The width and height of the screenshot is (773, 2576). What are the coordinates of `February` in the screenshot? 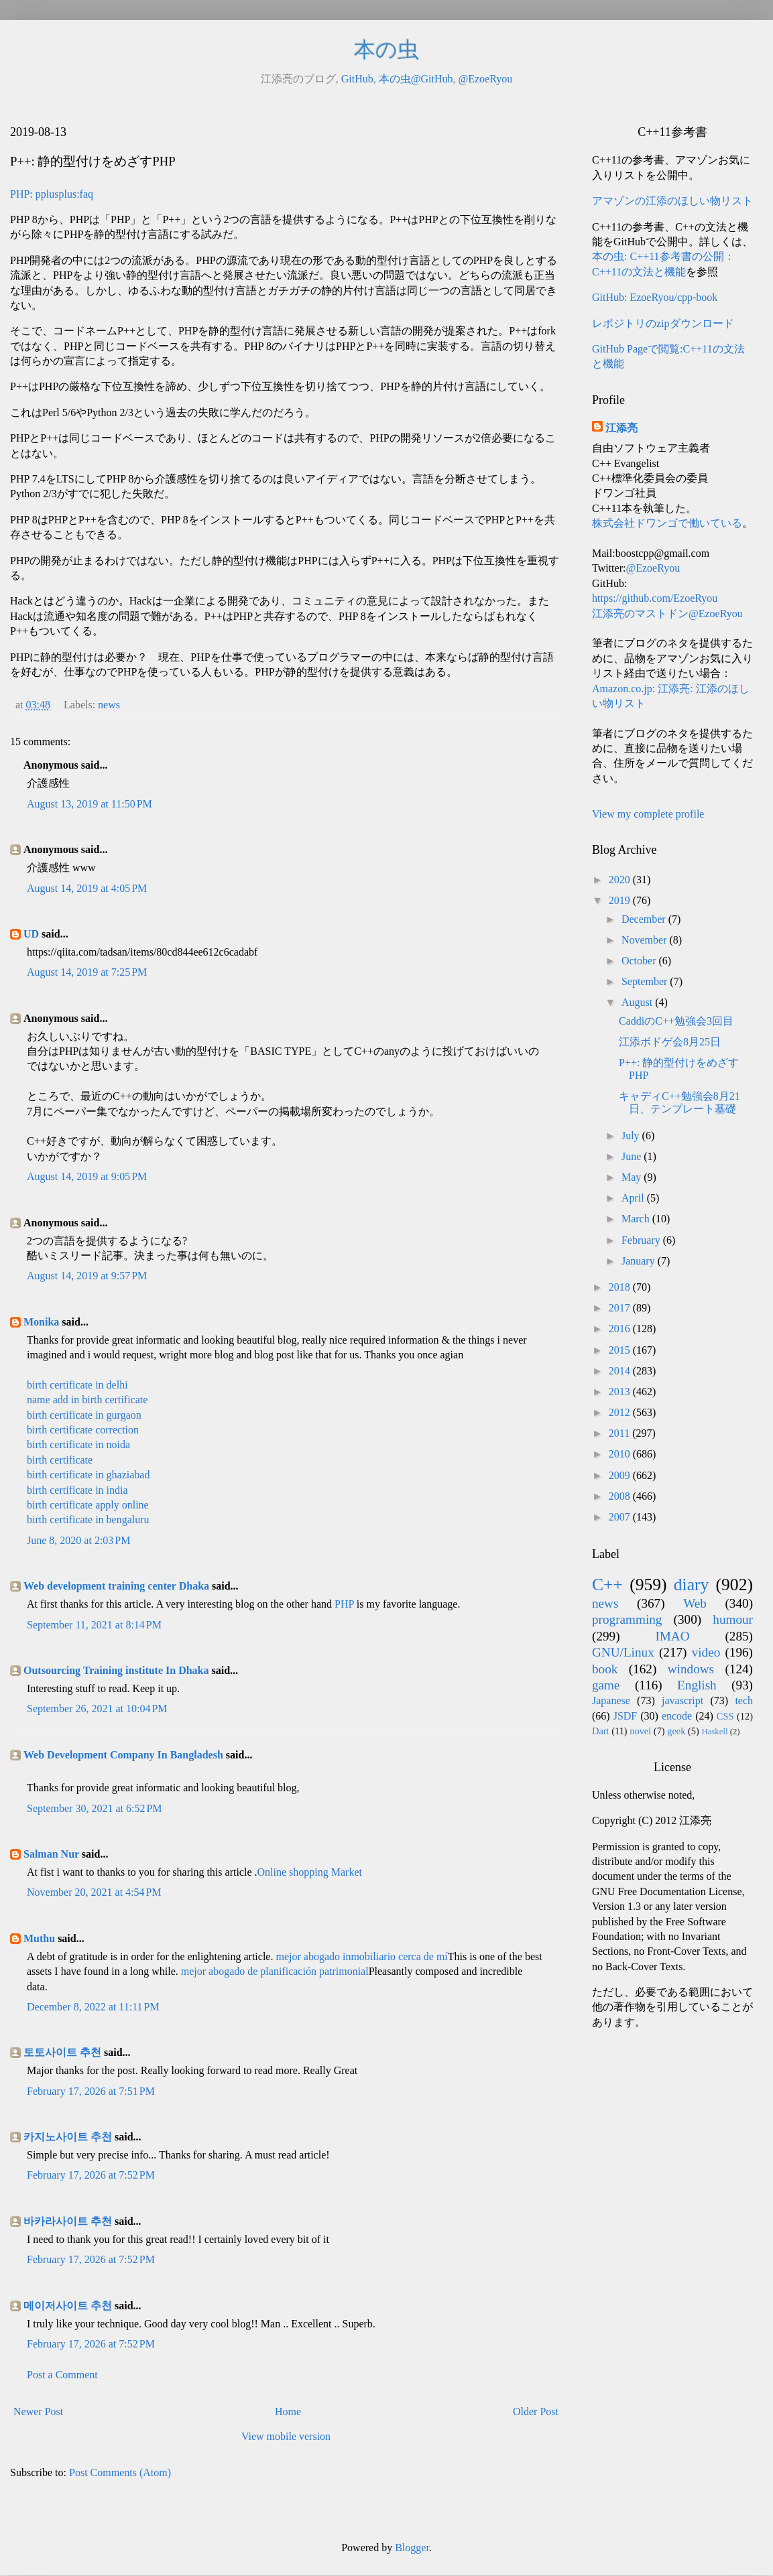 It's located at (642, 1240).